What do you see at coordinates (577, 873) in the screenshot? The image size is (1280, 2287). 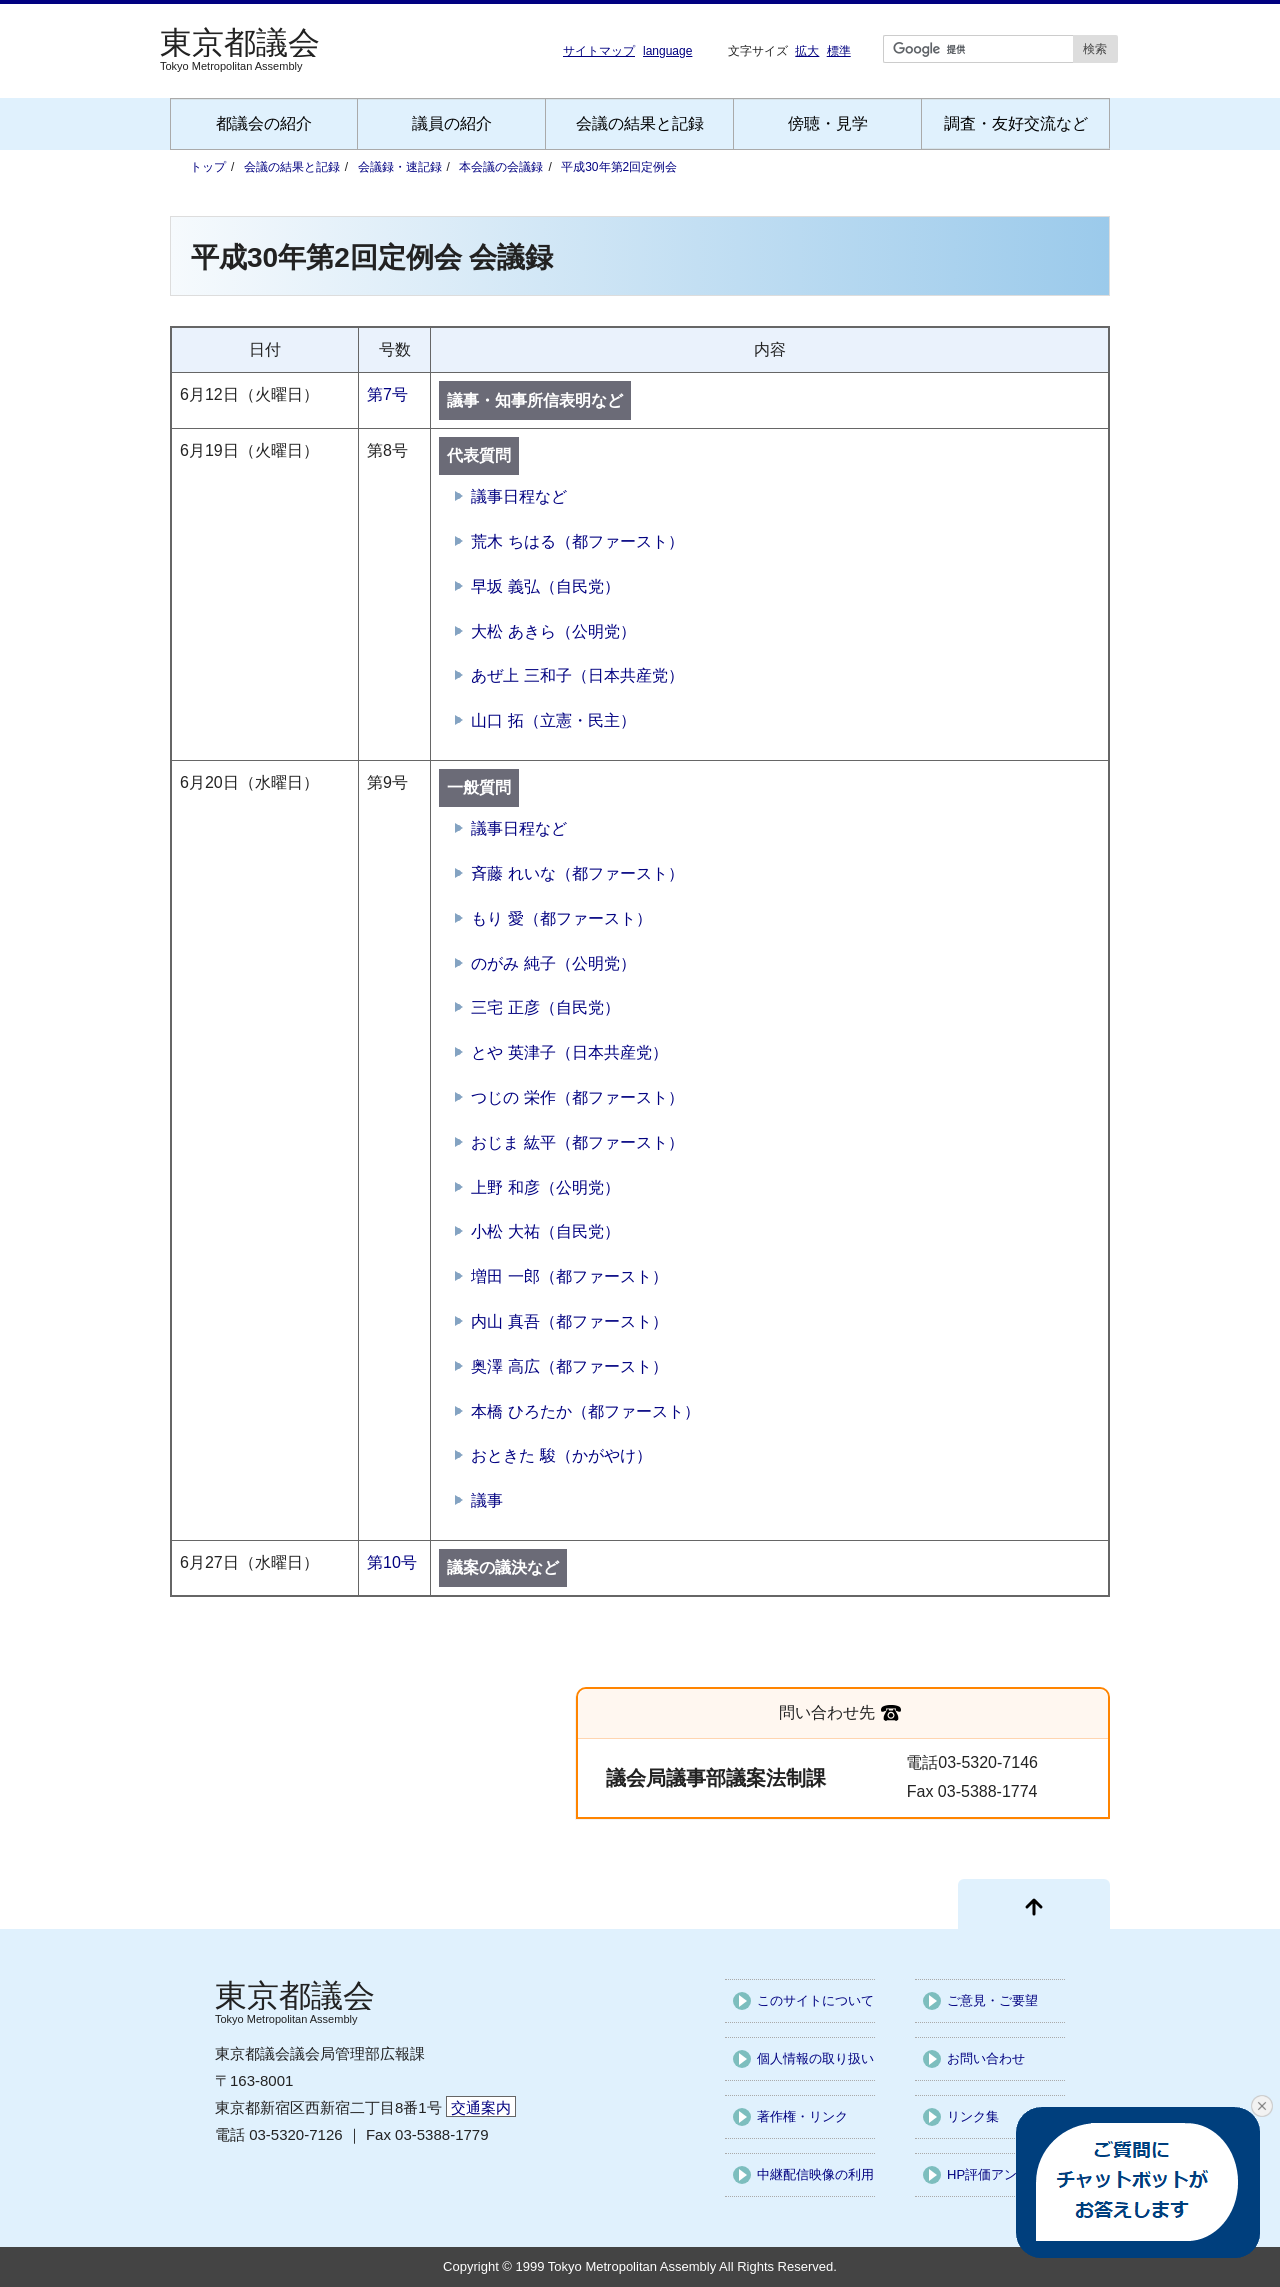 I see `斉藤 れいな（都ファースト）` at bounding box center [577, 873].